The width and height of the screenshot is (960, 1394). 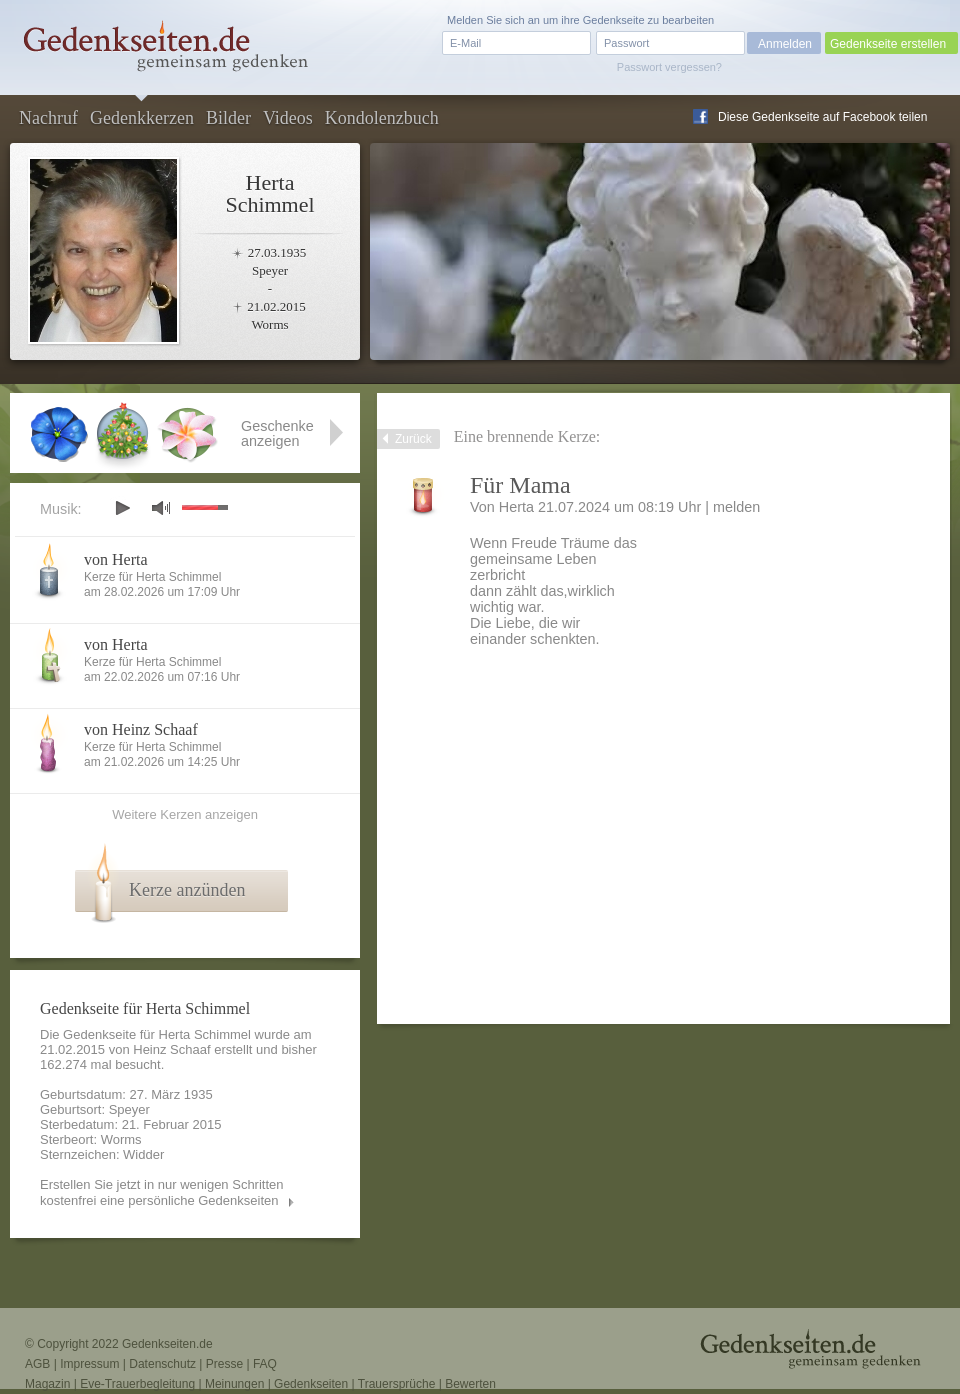 What do you see at coordinates (141, 729) in the screenshot?
I see `von Heinz Schaaf` at bounding box center [141, 729].